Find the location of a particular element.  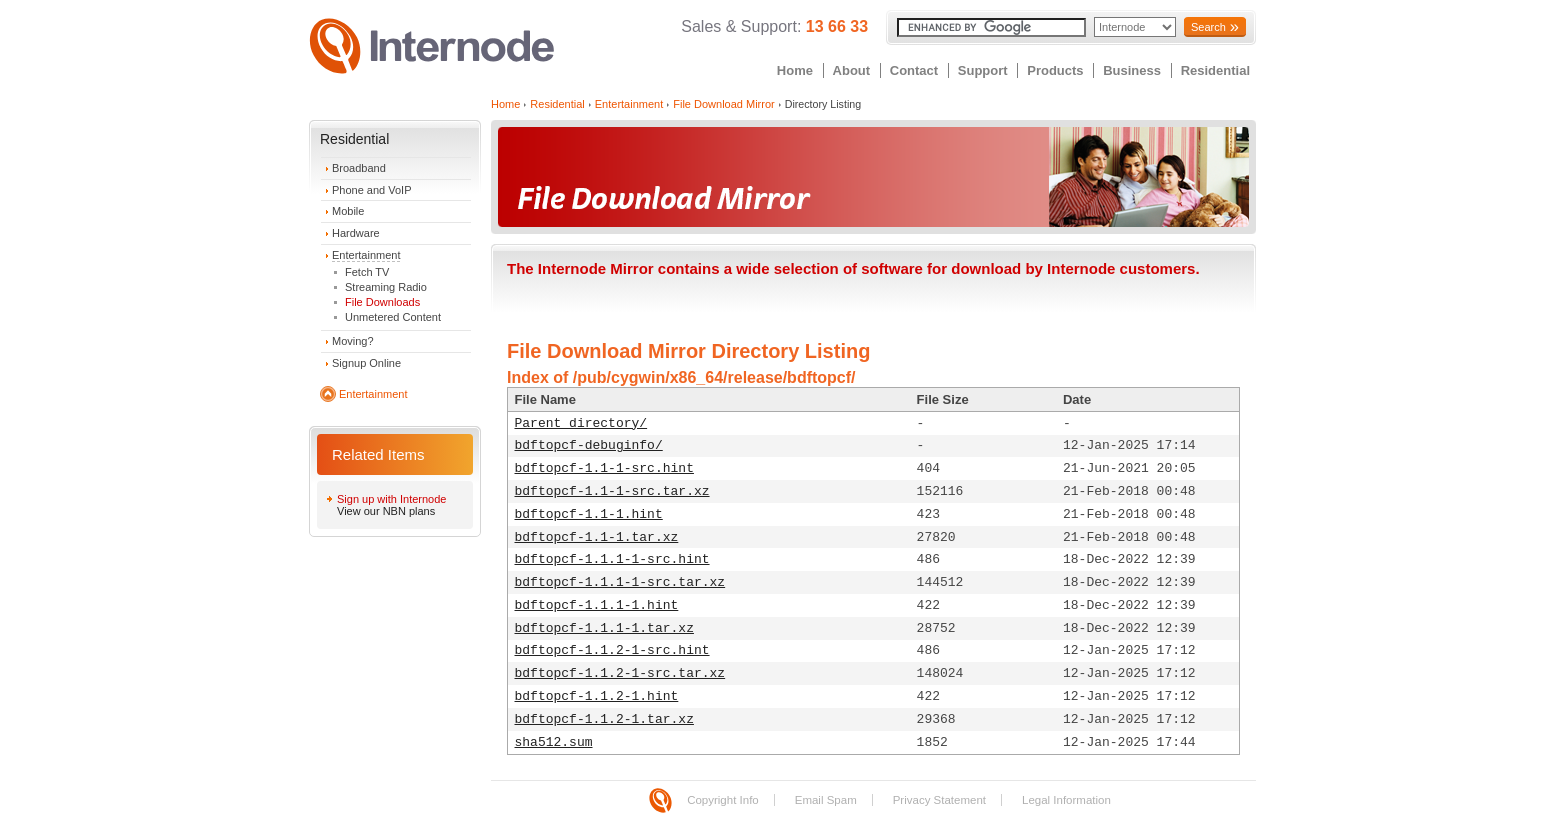

sha512.sum is located at coordinates (554, 742).